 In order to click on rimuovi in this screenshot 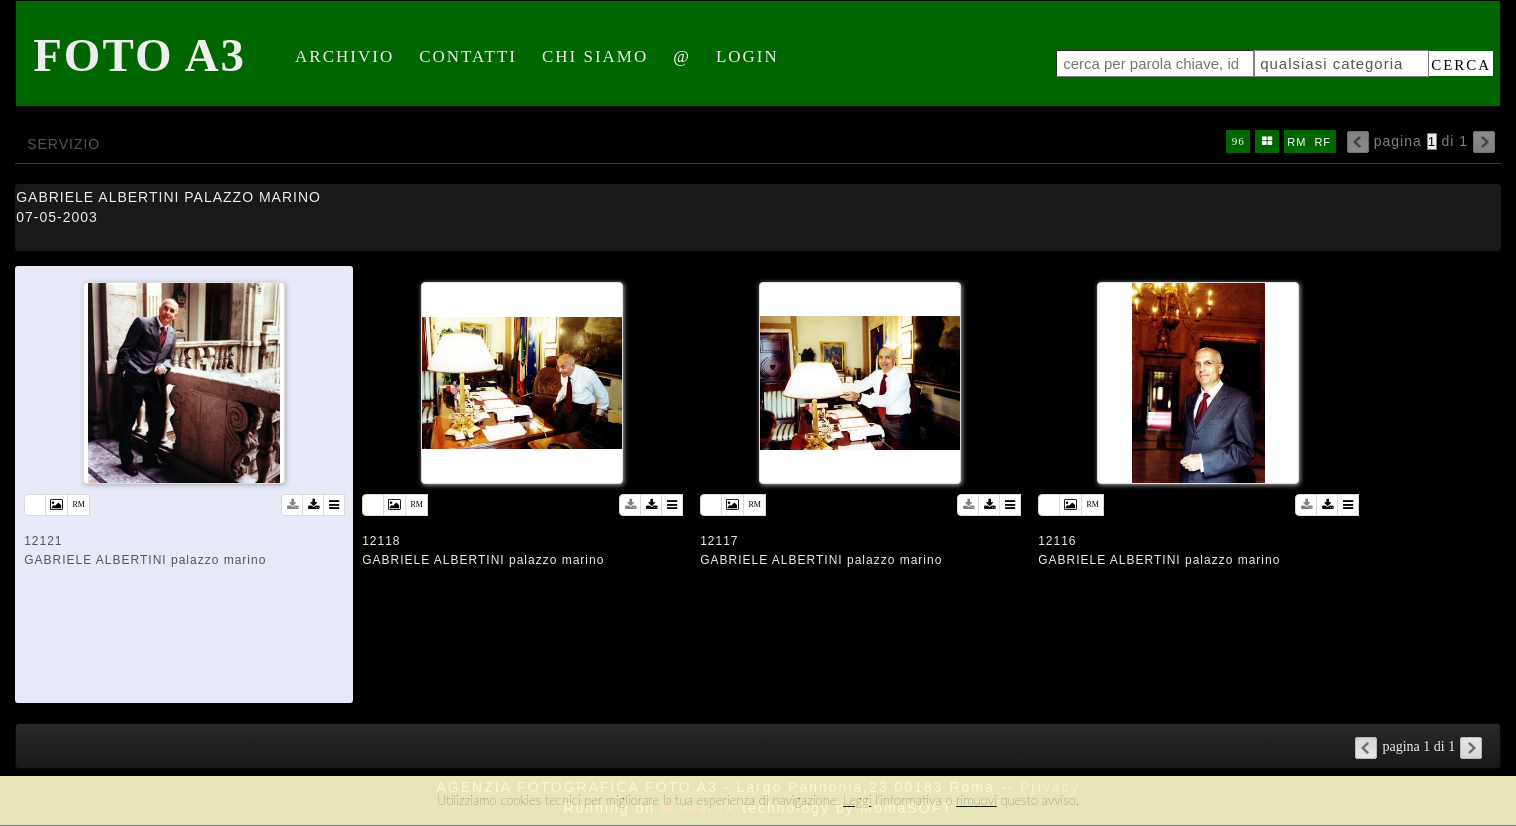, I will do `click(976, 800)`.